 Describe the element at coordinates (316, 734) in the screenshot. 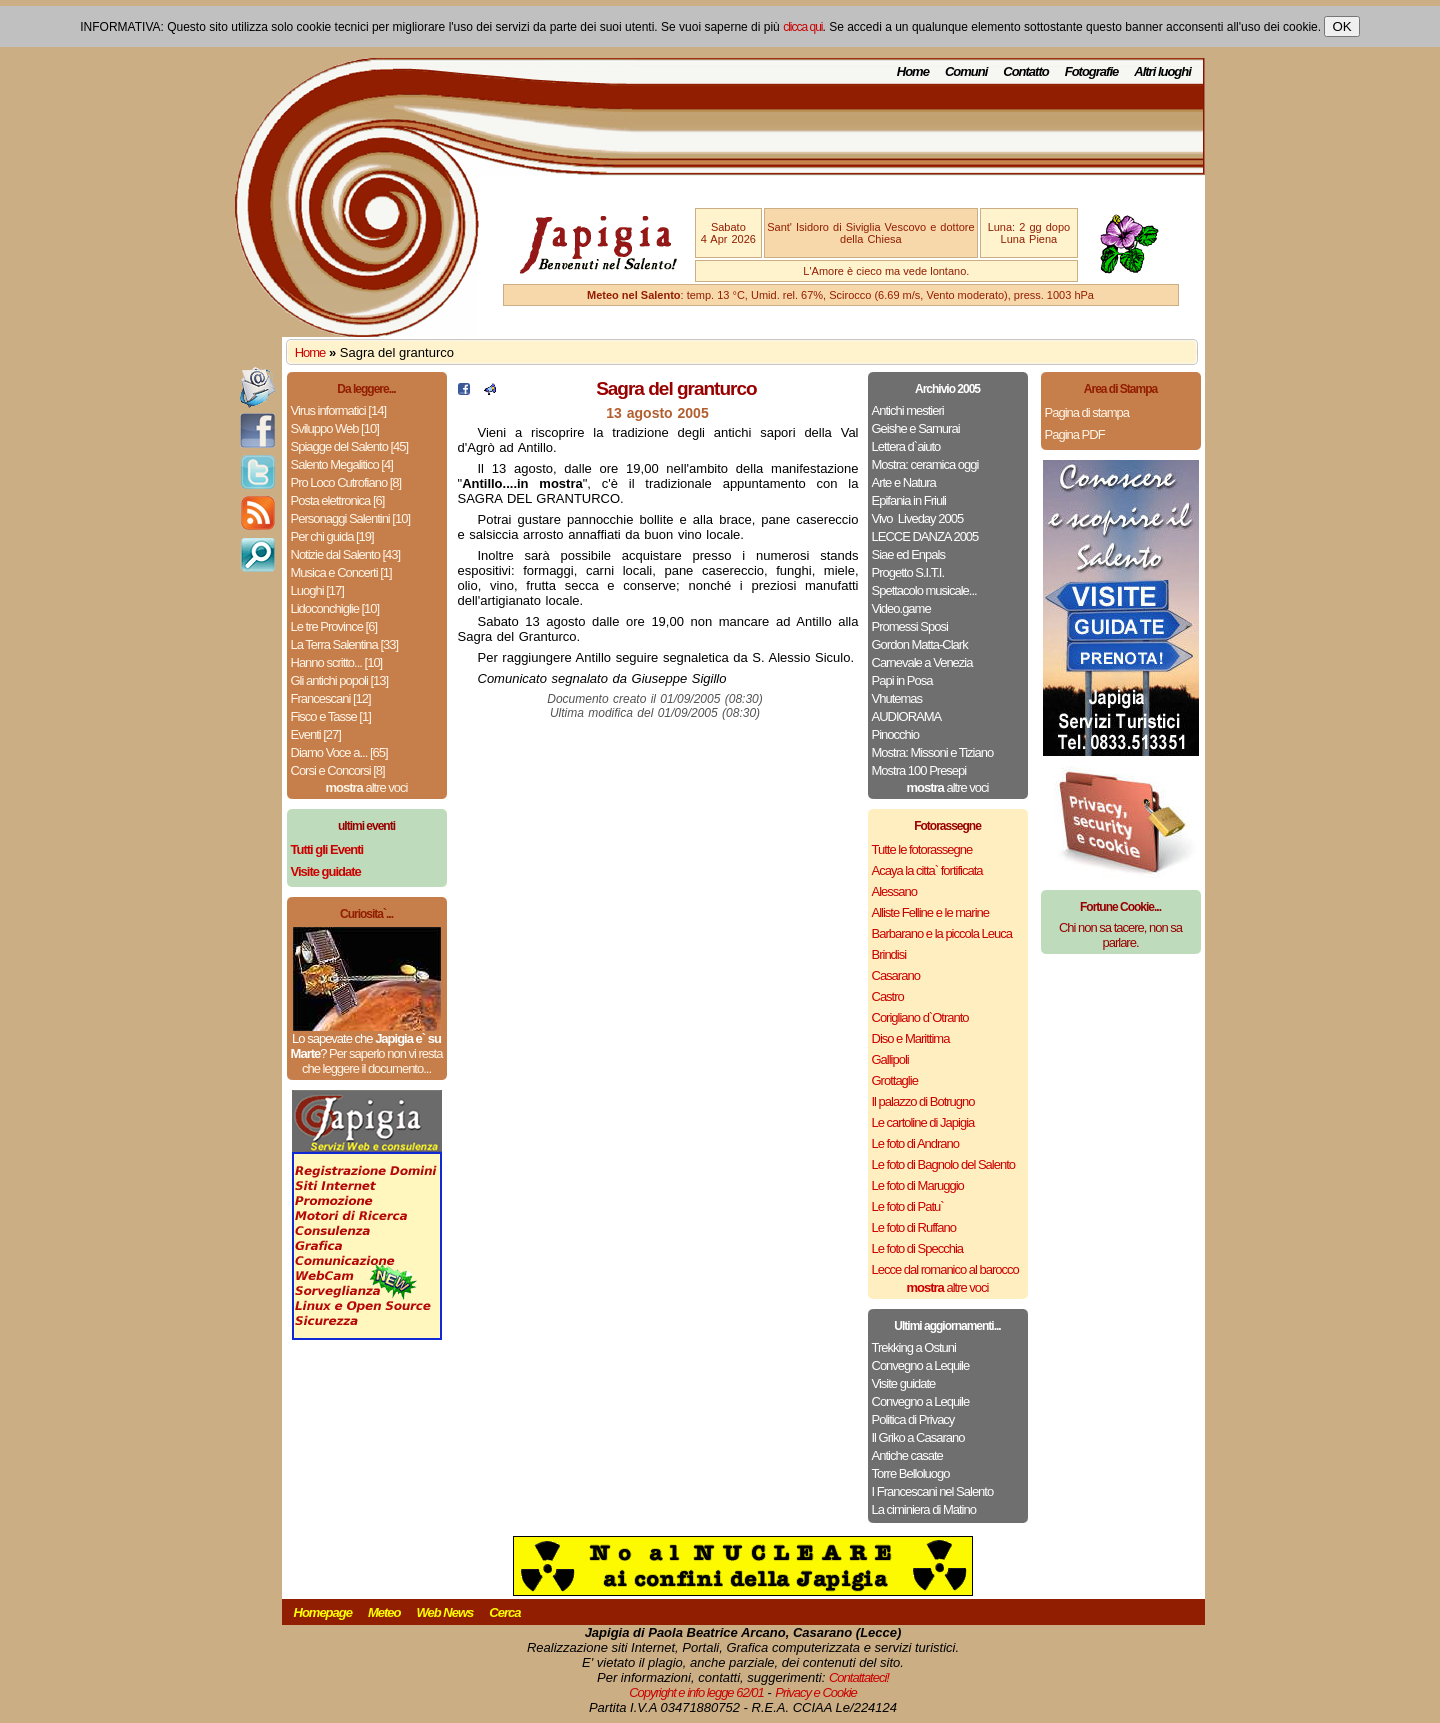

I see `Eventi [27]` at that location.